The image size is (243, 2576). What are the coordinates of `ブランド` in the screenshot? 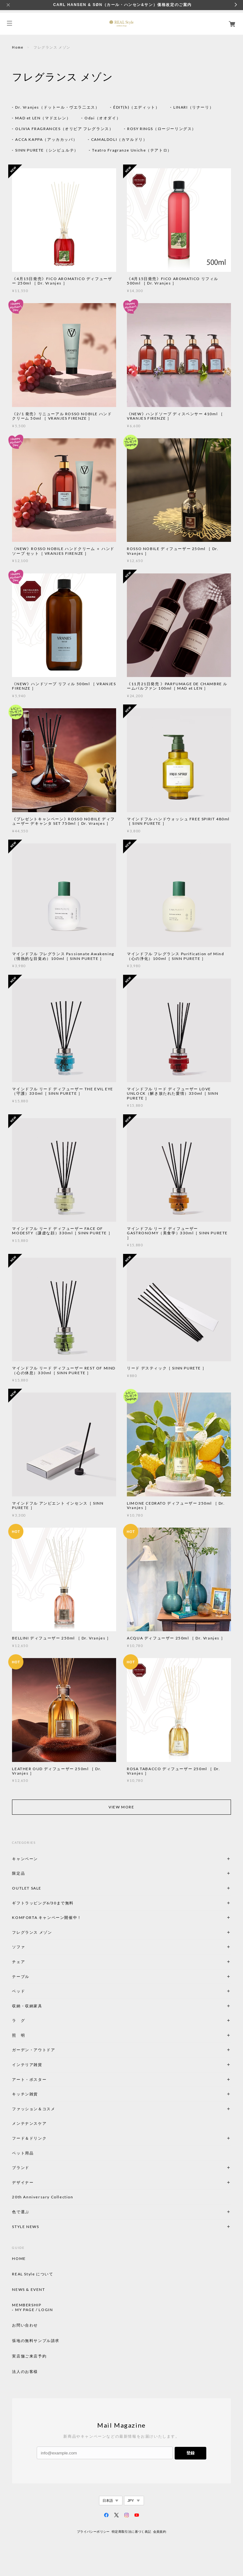 It's located at (20, 2167).